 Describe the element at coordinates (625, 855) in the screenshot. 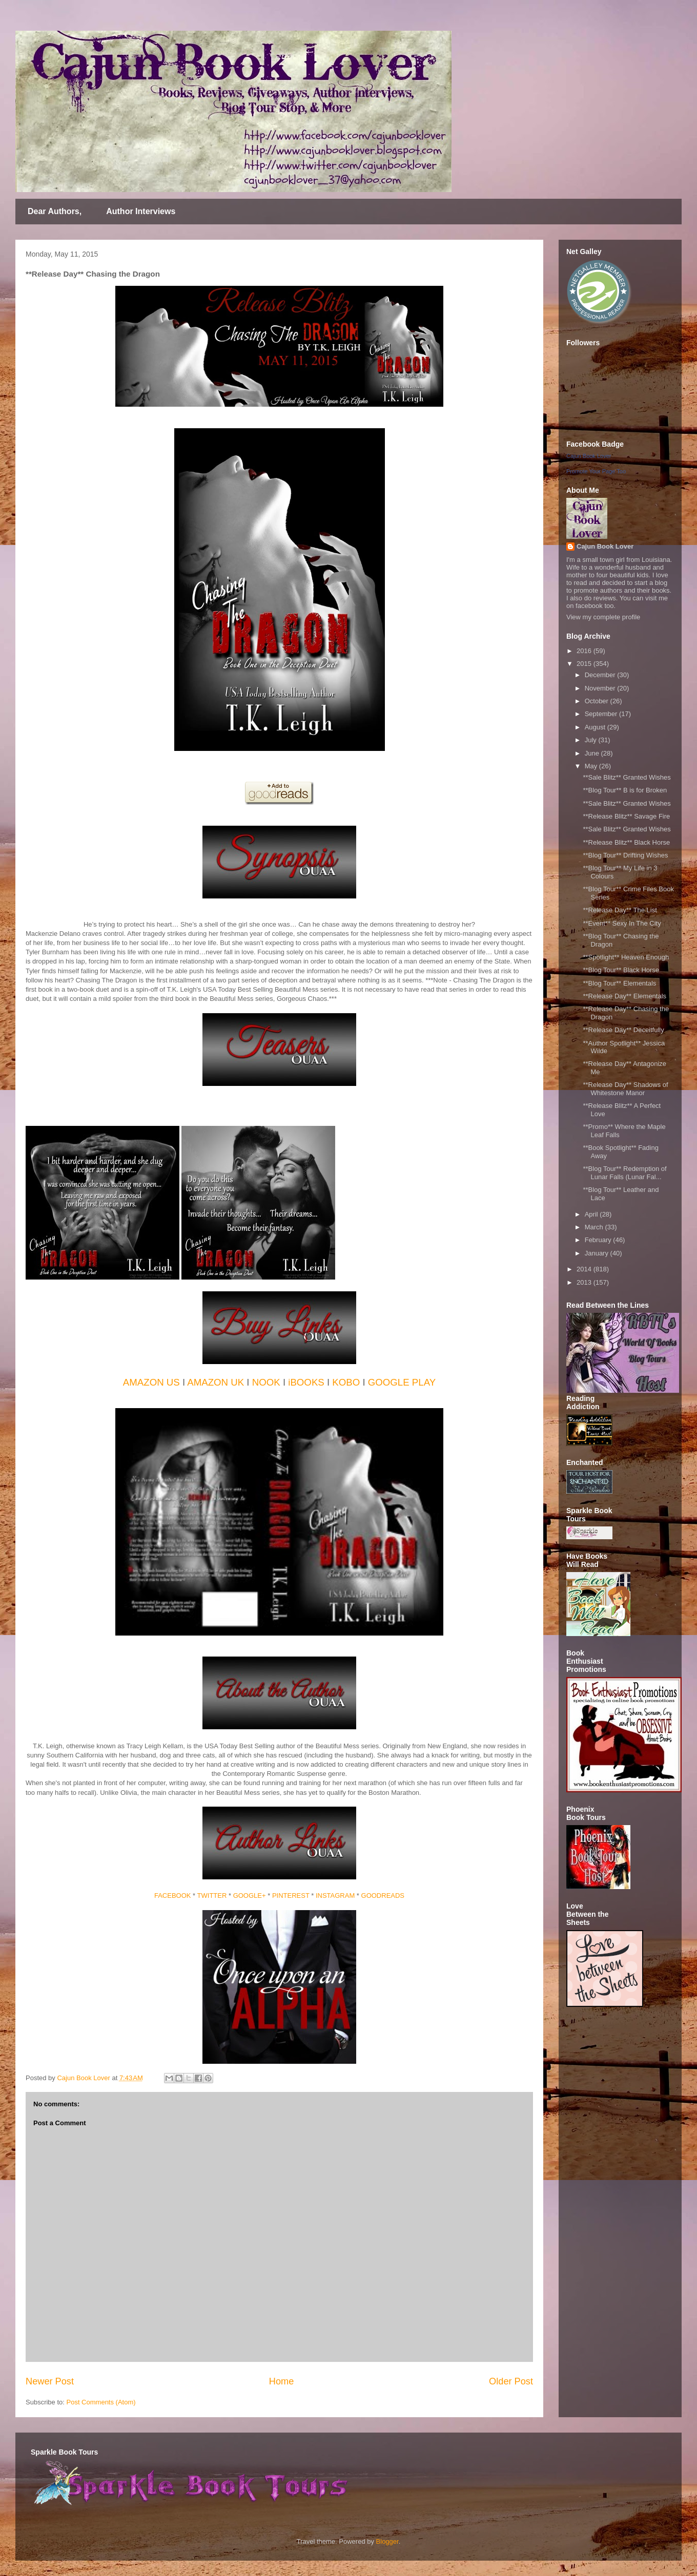

I see `**Blog Tour** Drifting Wishes` at that location.